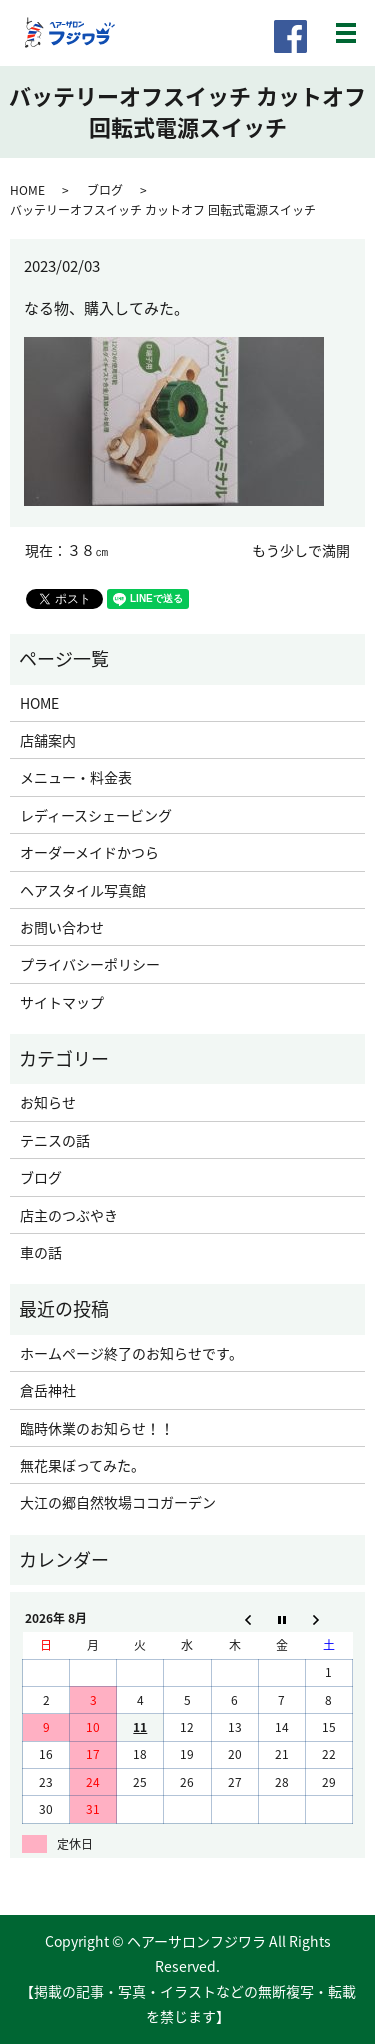 The image size is (375, 2044). I want to click on レディースシェービング, so click(96, 815).